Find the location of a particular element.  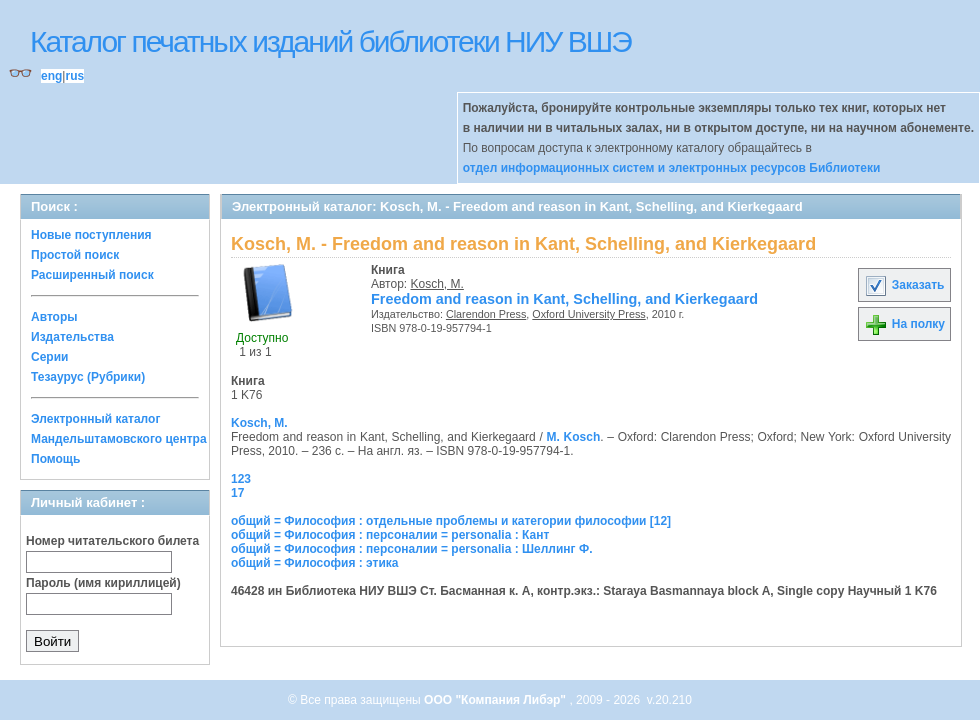

Каталог печатных изданий библиотеки НИУ ВШЭ is located at coordinates (330, 41).